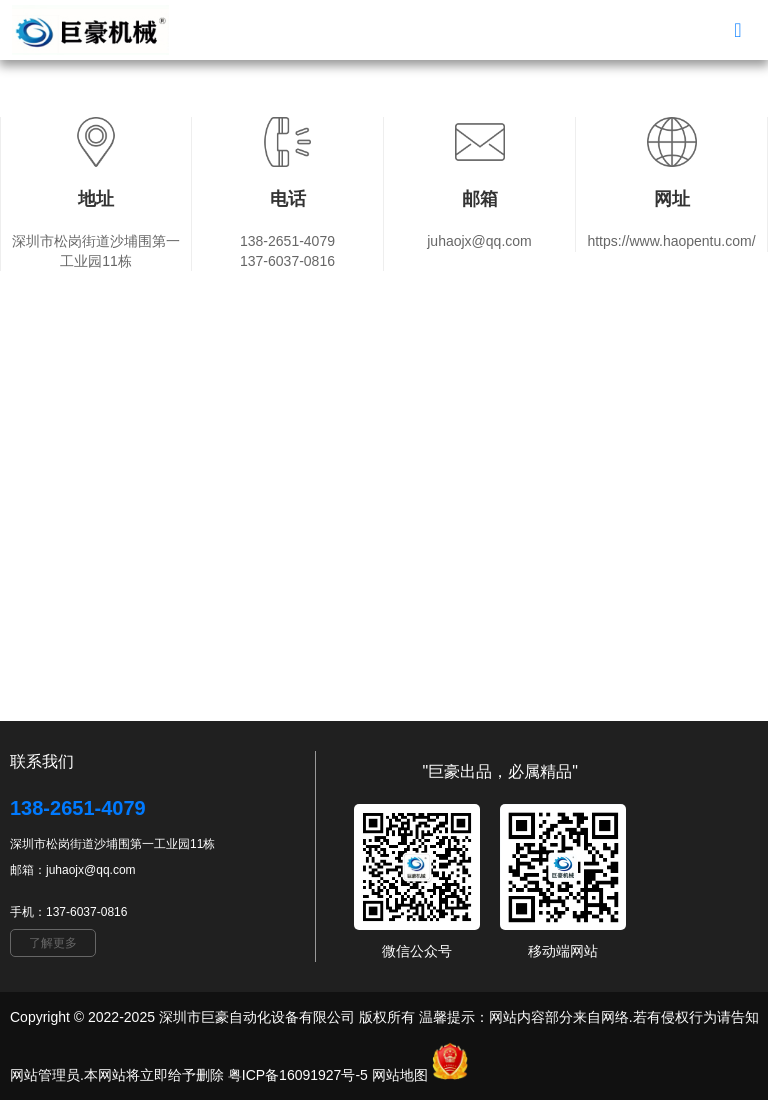  Describe the element at coordinates (298, 1075) in the screenshot. I see `粤ICP备16091927号-5` at that location.